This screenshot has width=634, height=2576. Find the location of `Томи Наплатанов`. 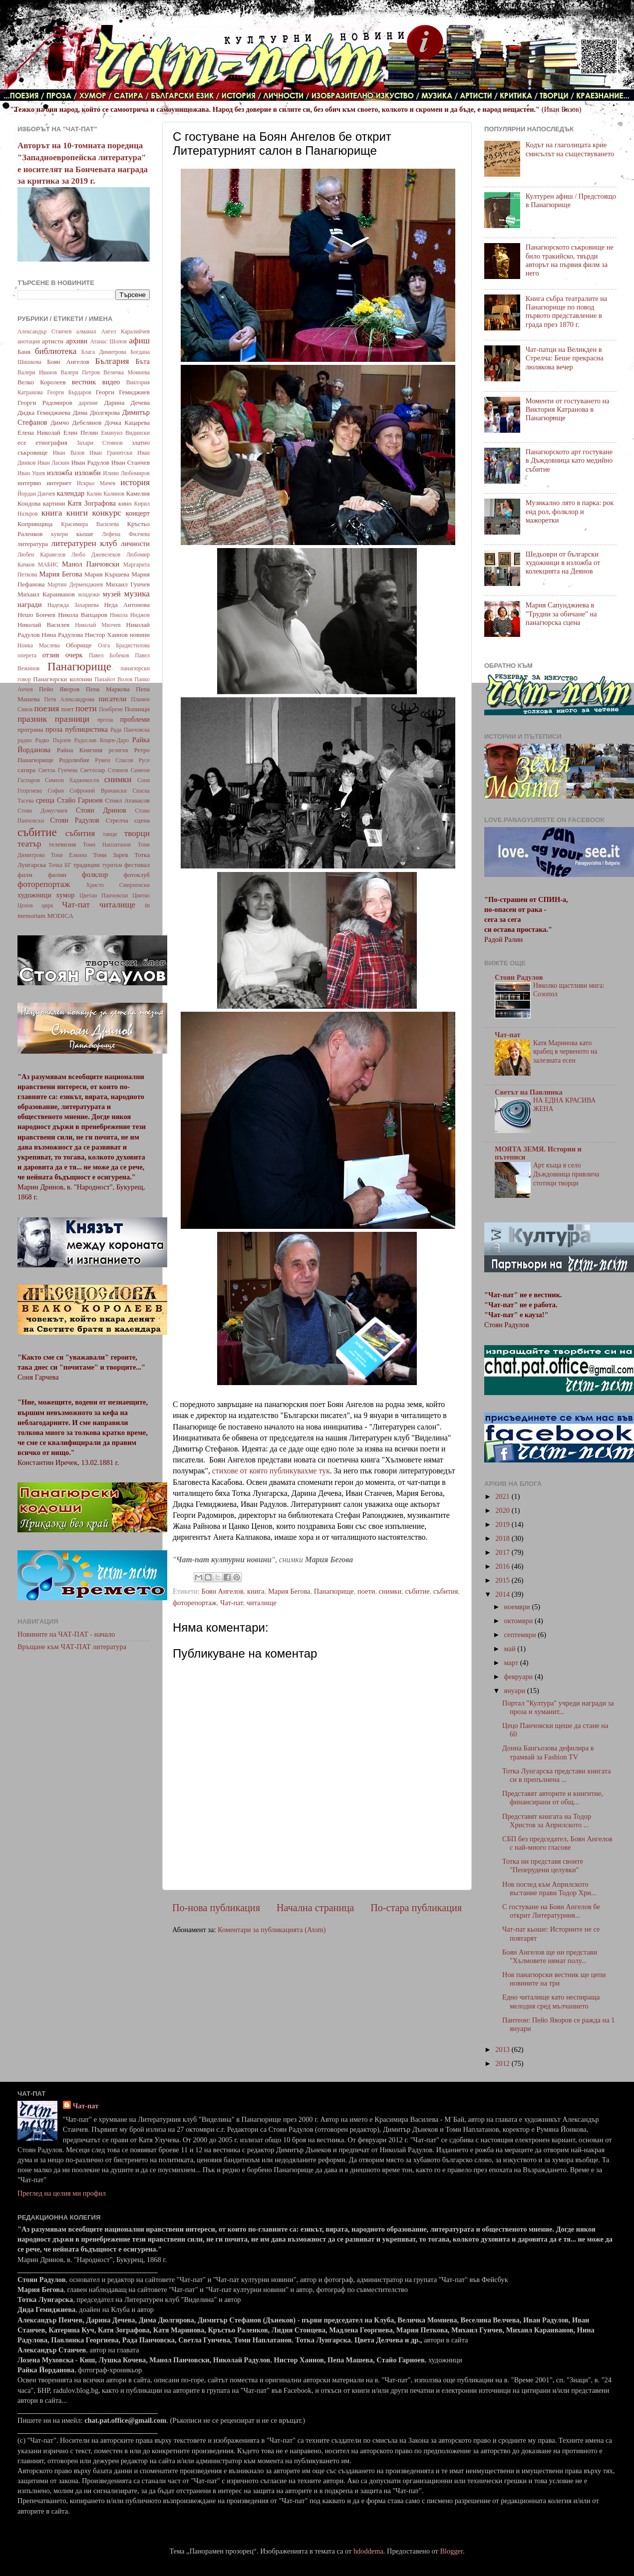

Томи Наплатанов is located at coordinates (107, 845).